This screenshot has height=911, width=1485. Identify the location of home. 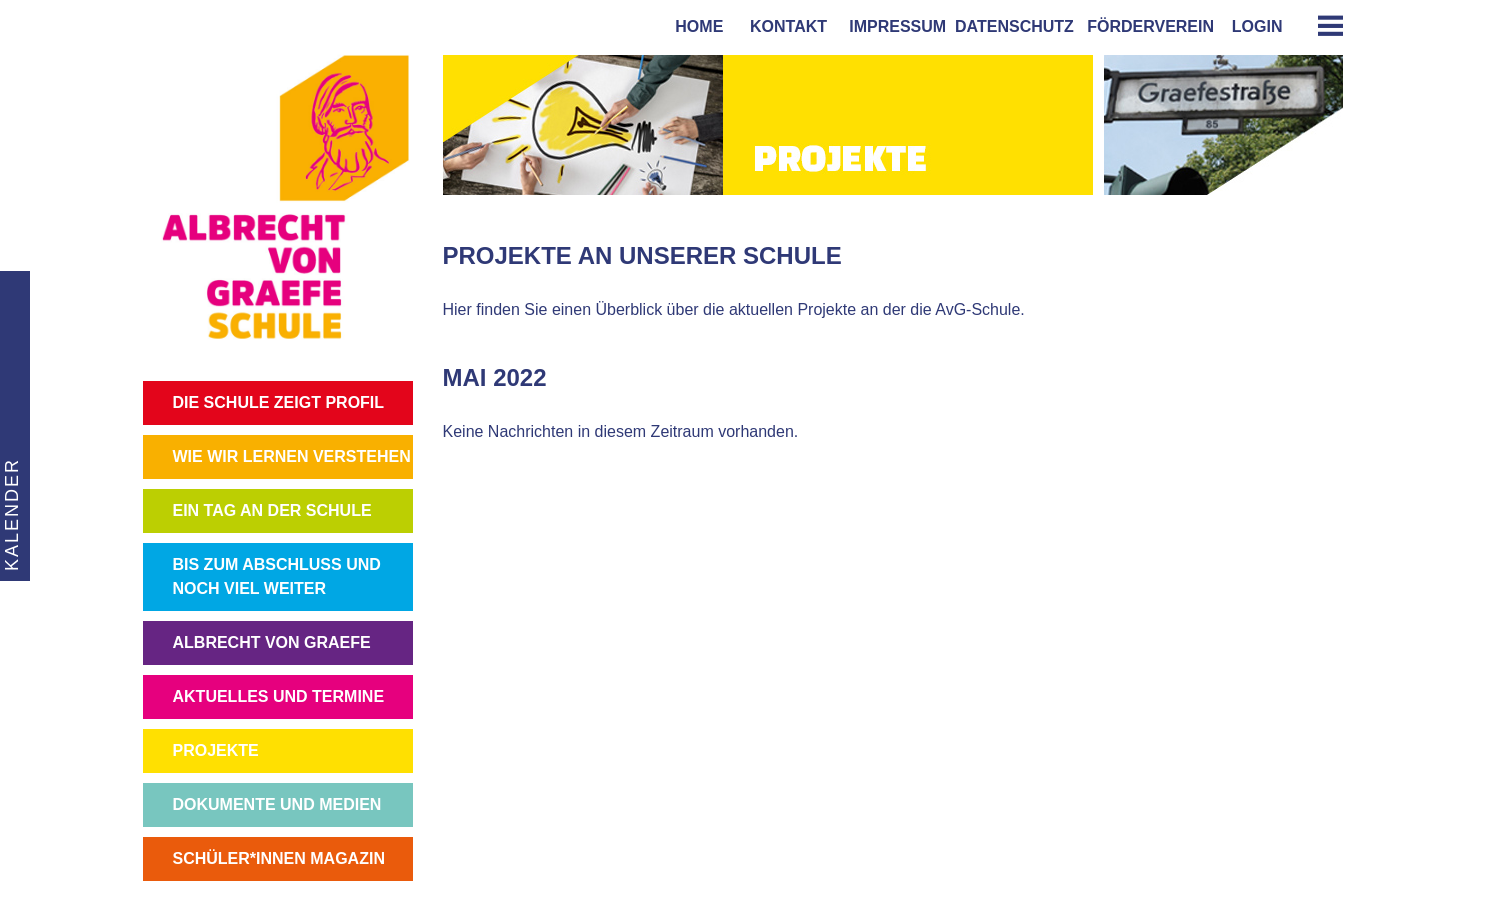
(694, 26).